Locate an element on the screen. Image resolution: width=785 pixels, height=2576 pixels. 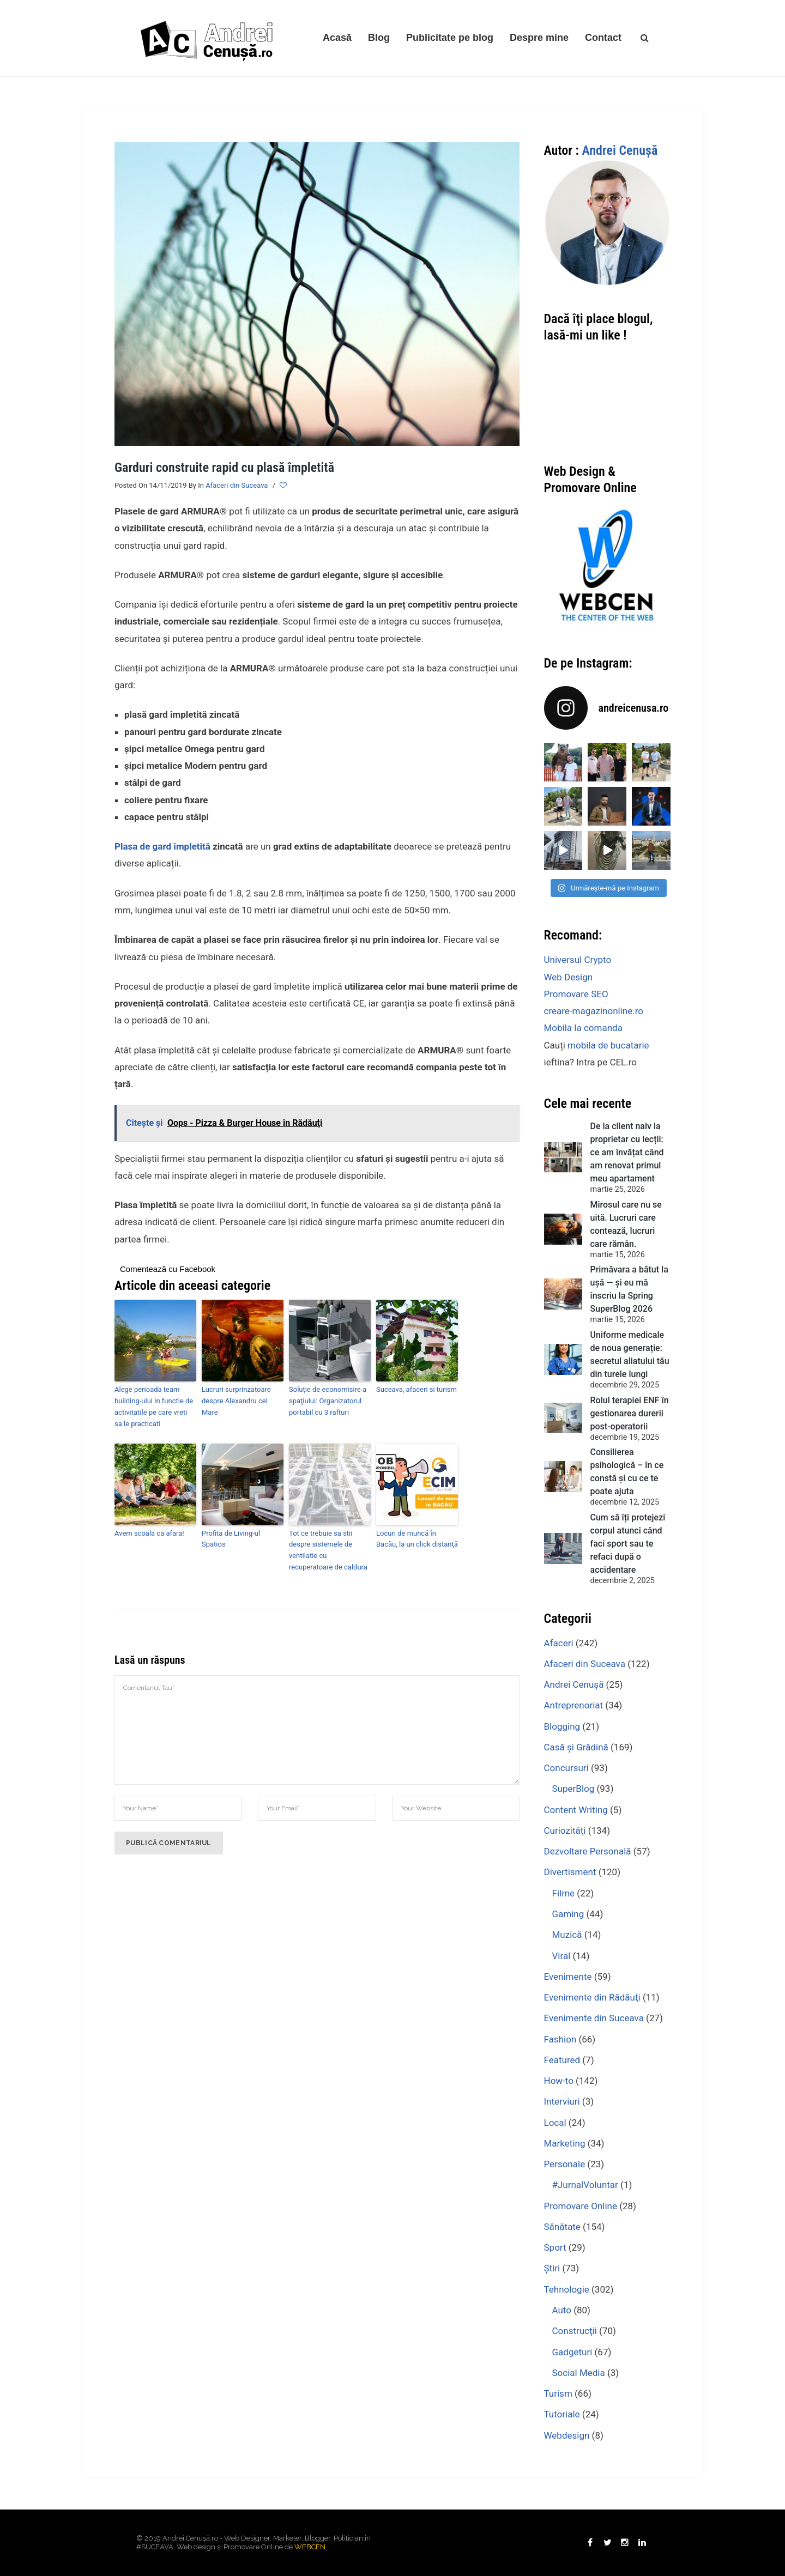
Alege perioada team building-ului in functie de activitatile pe care vreti sa le practicati is located at coordinates (153, 1406).